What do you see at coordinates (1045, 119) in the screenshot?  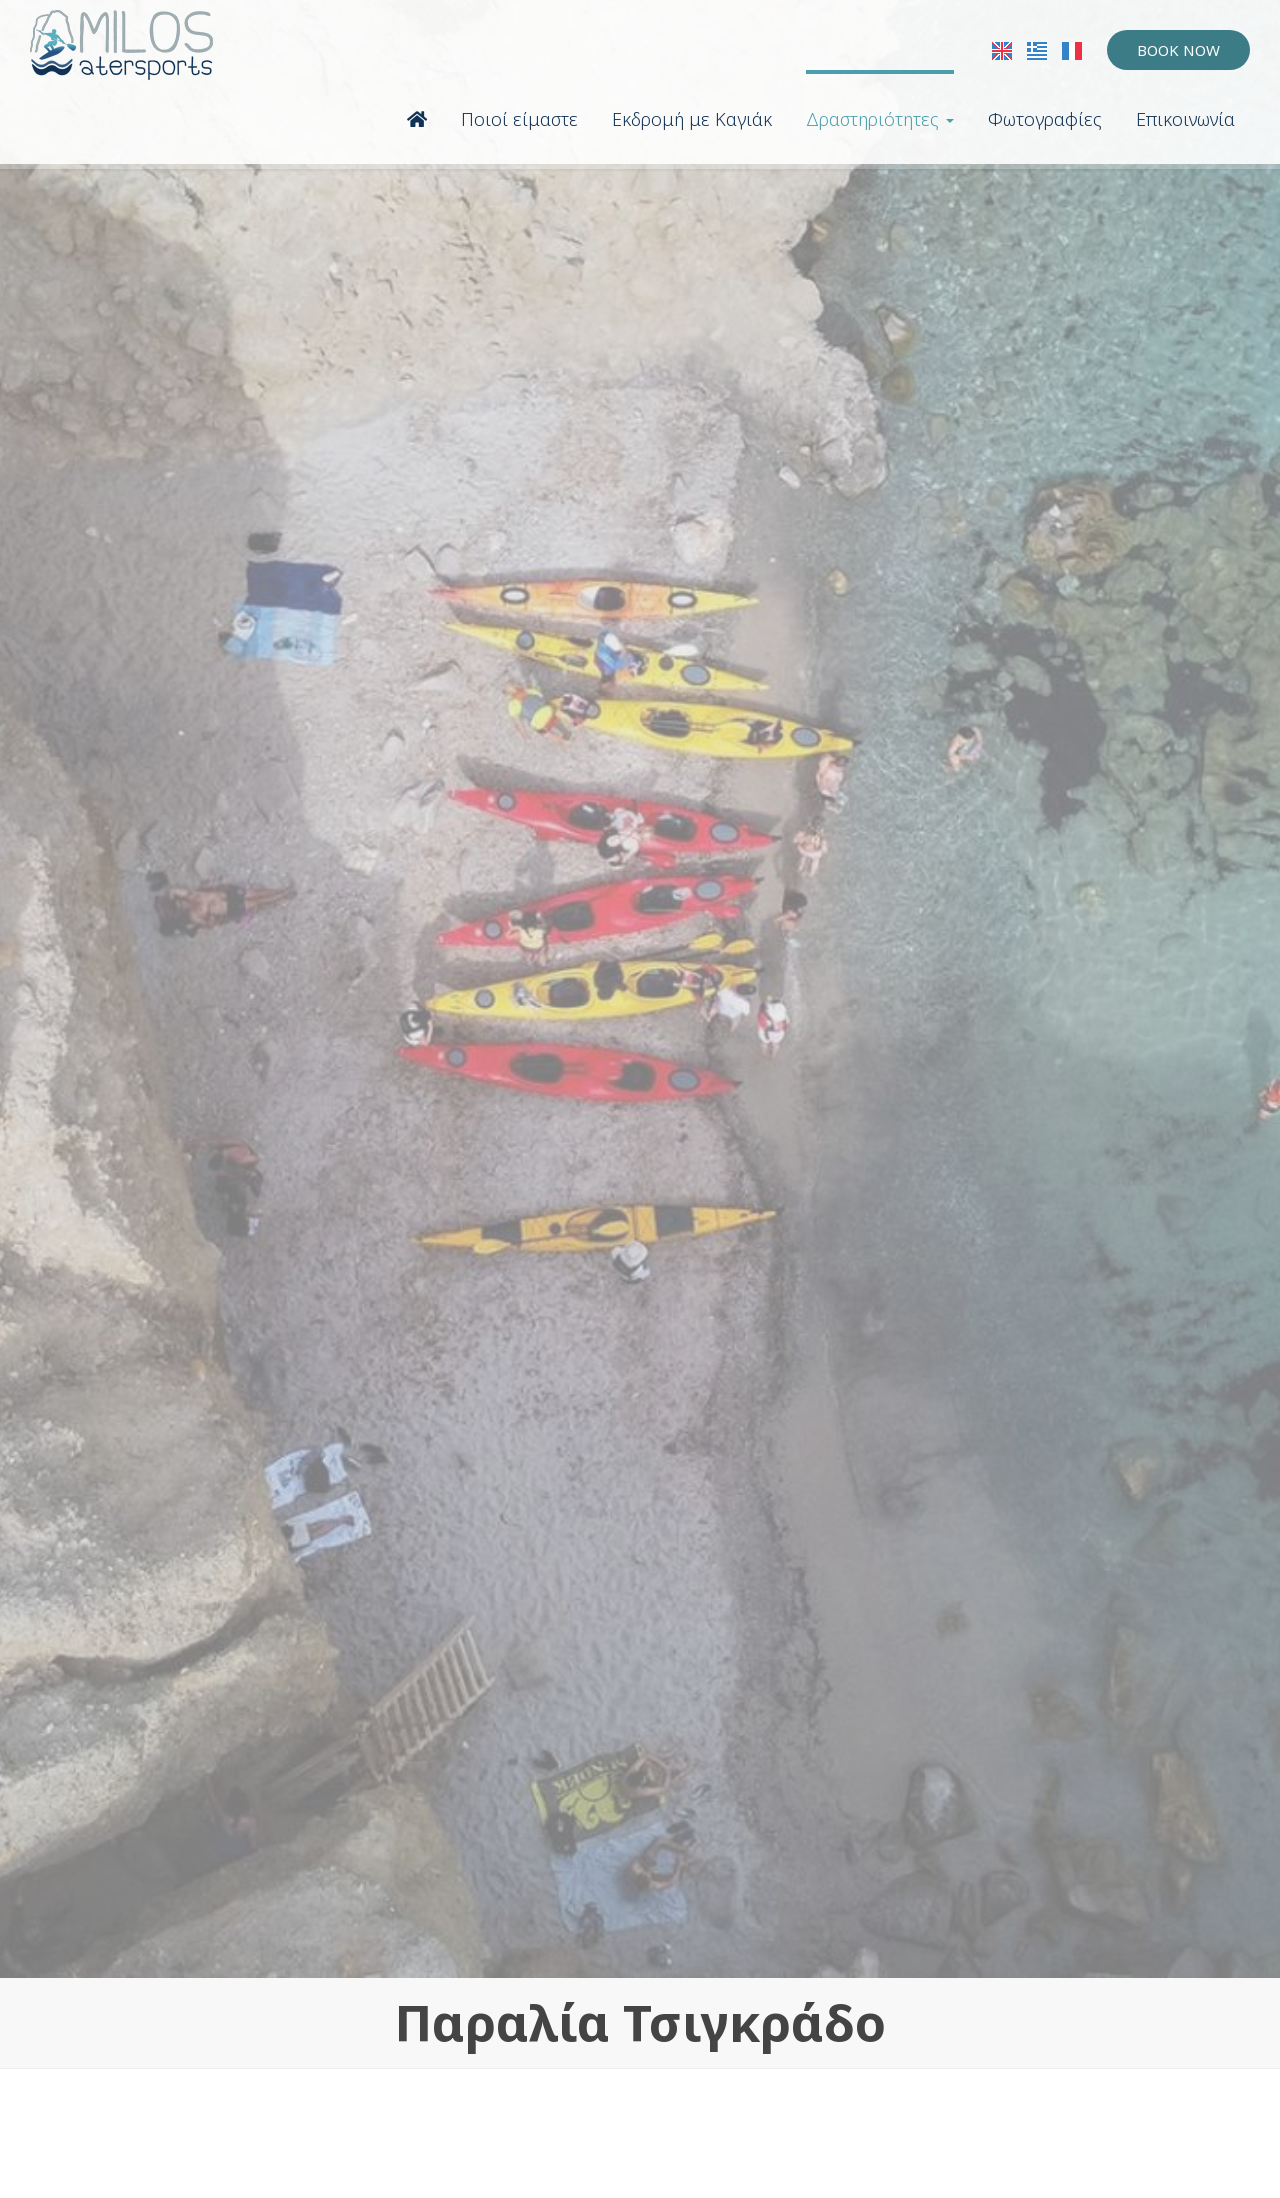 I see `Φωτογραφίες` at bounding box center [1045, 119].